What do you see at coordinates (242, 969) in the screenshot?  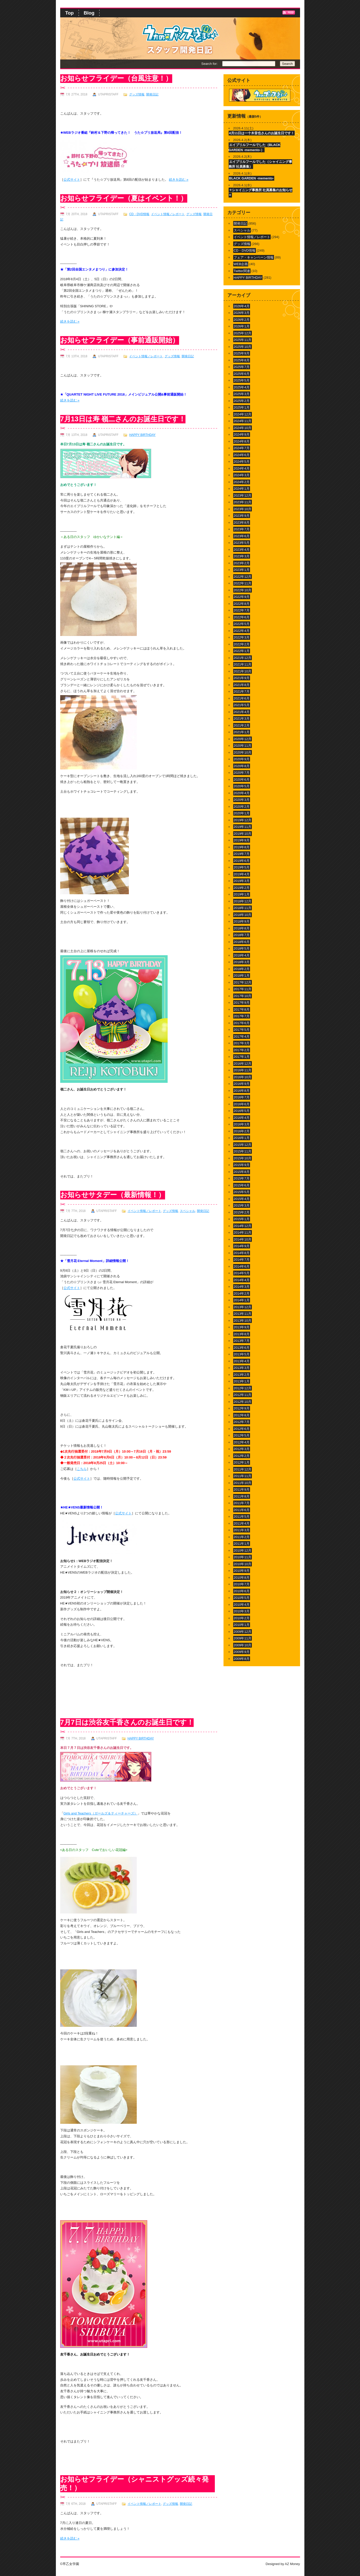 I see `2018年2月` at bounding box center [242, 969].